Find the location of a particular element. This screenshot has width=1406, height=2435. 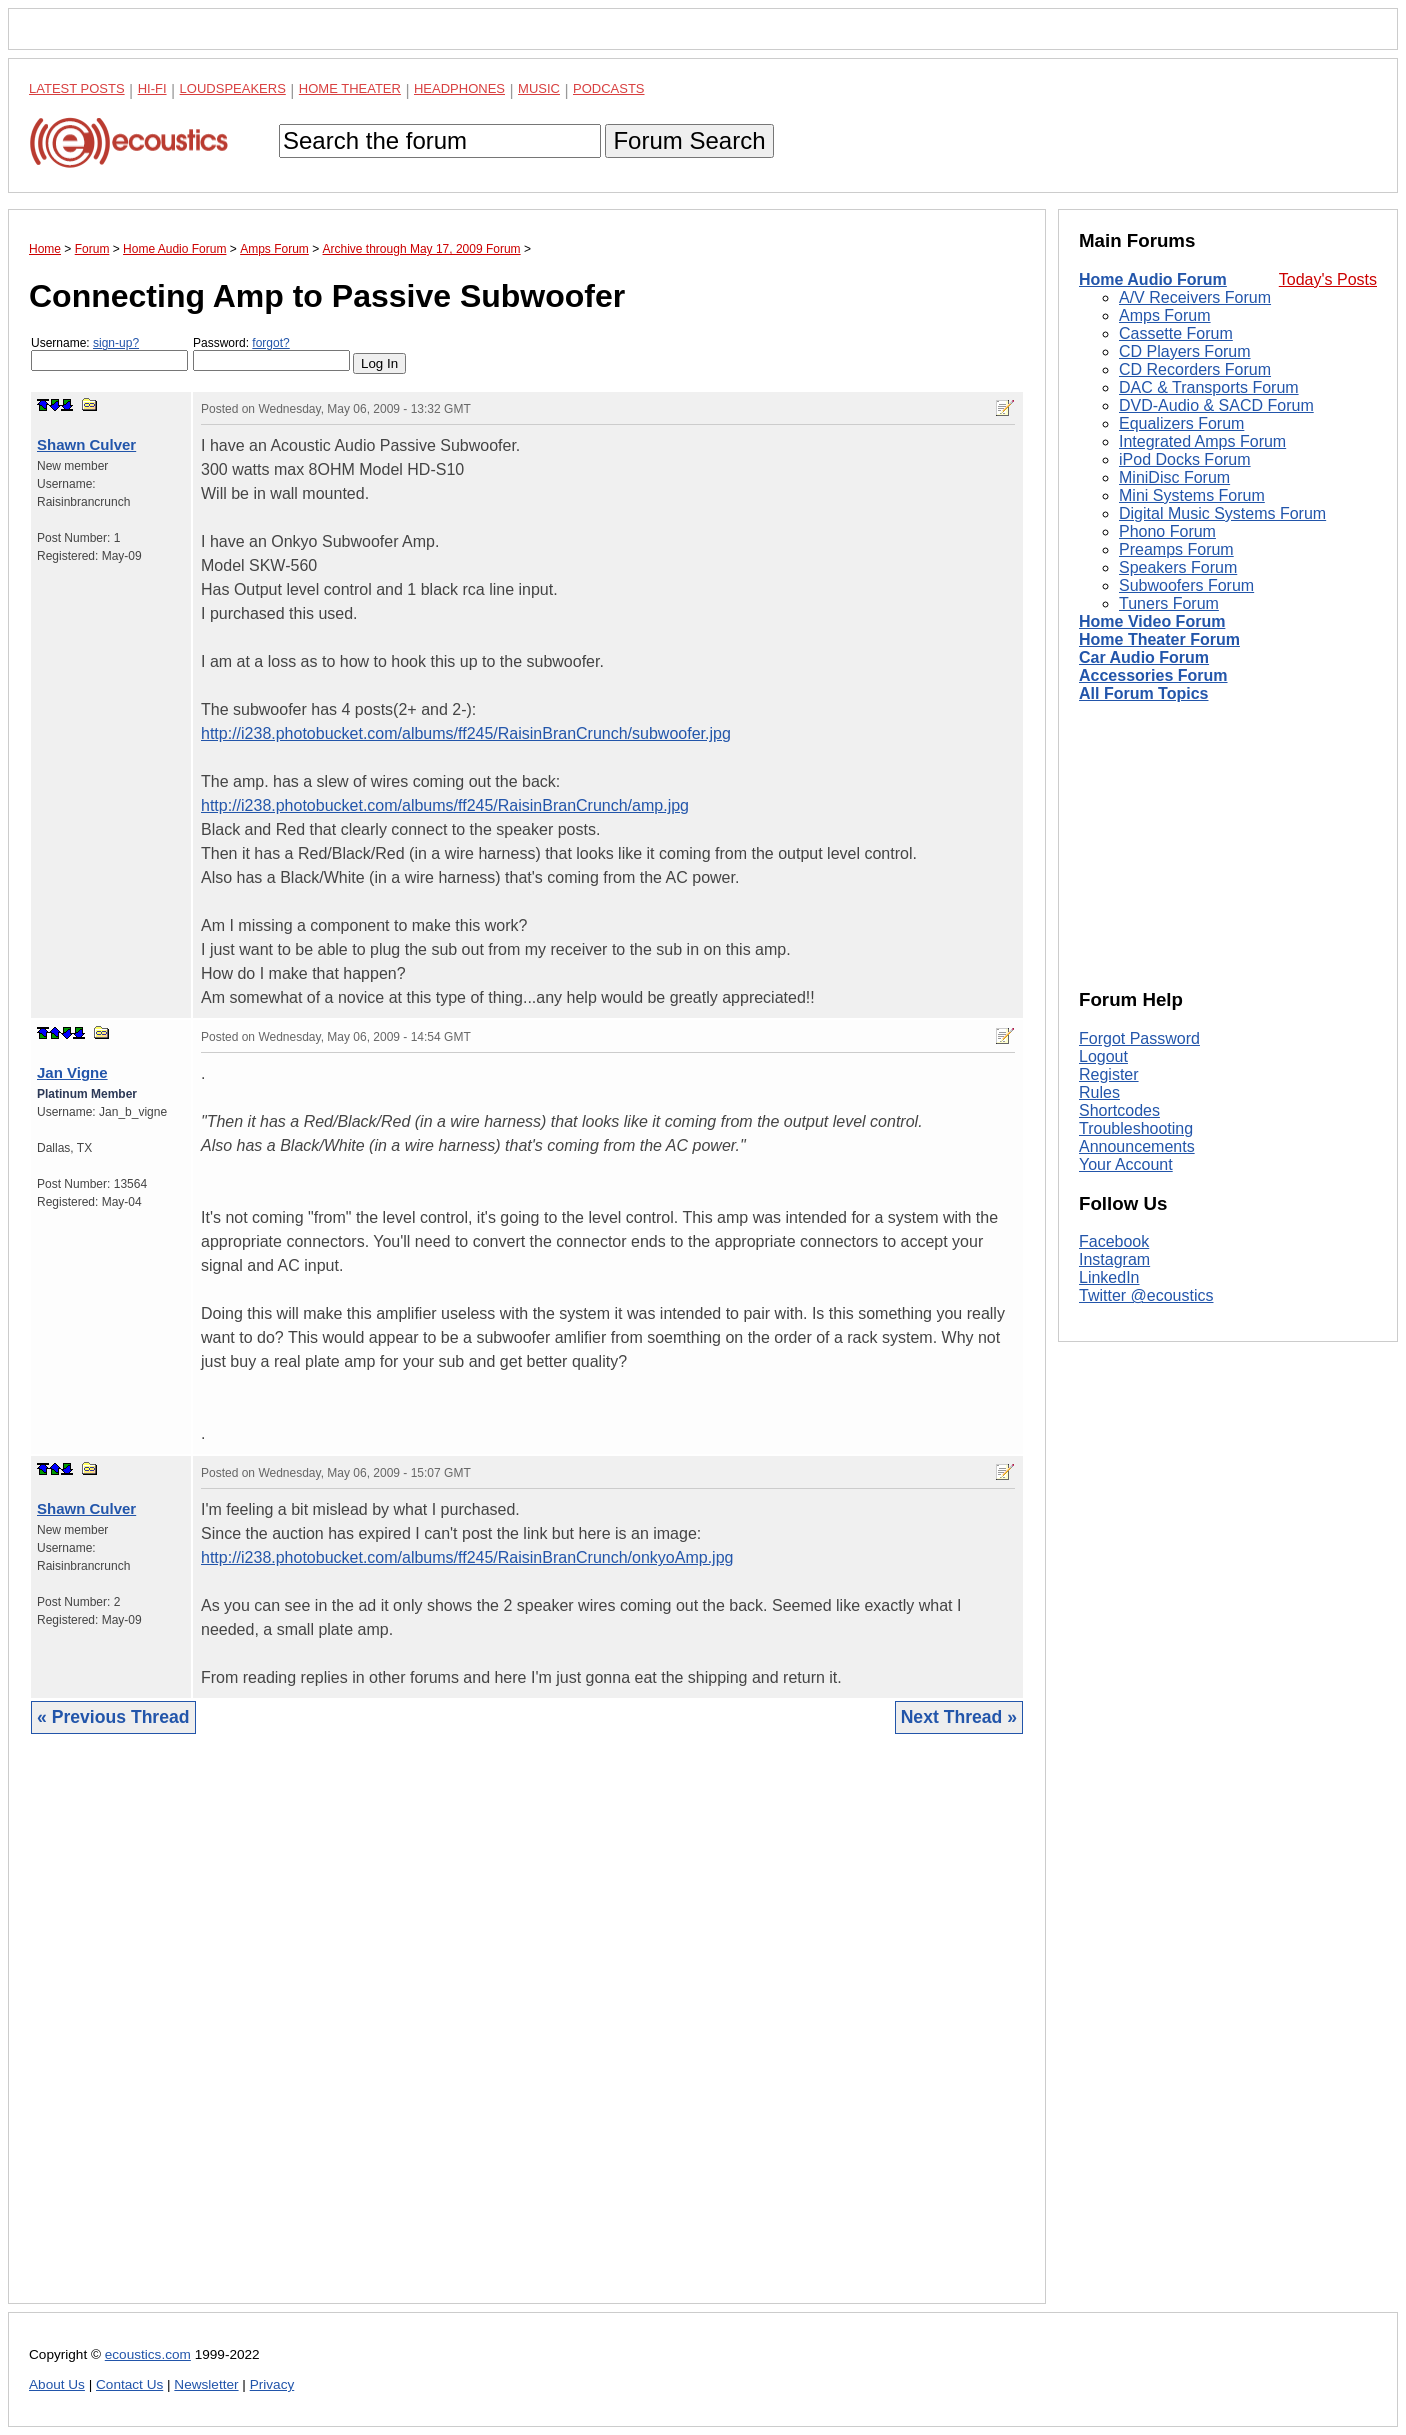

CD Players Forum is located at coordinates (1185, 351).